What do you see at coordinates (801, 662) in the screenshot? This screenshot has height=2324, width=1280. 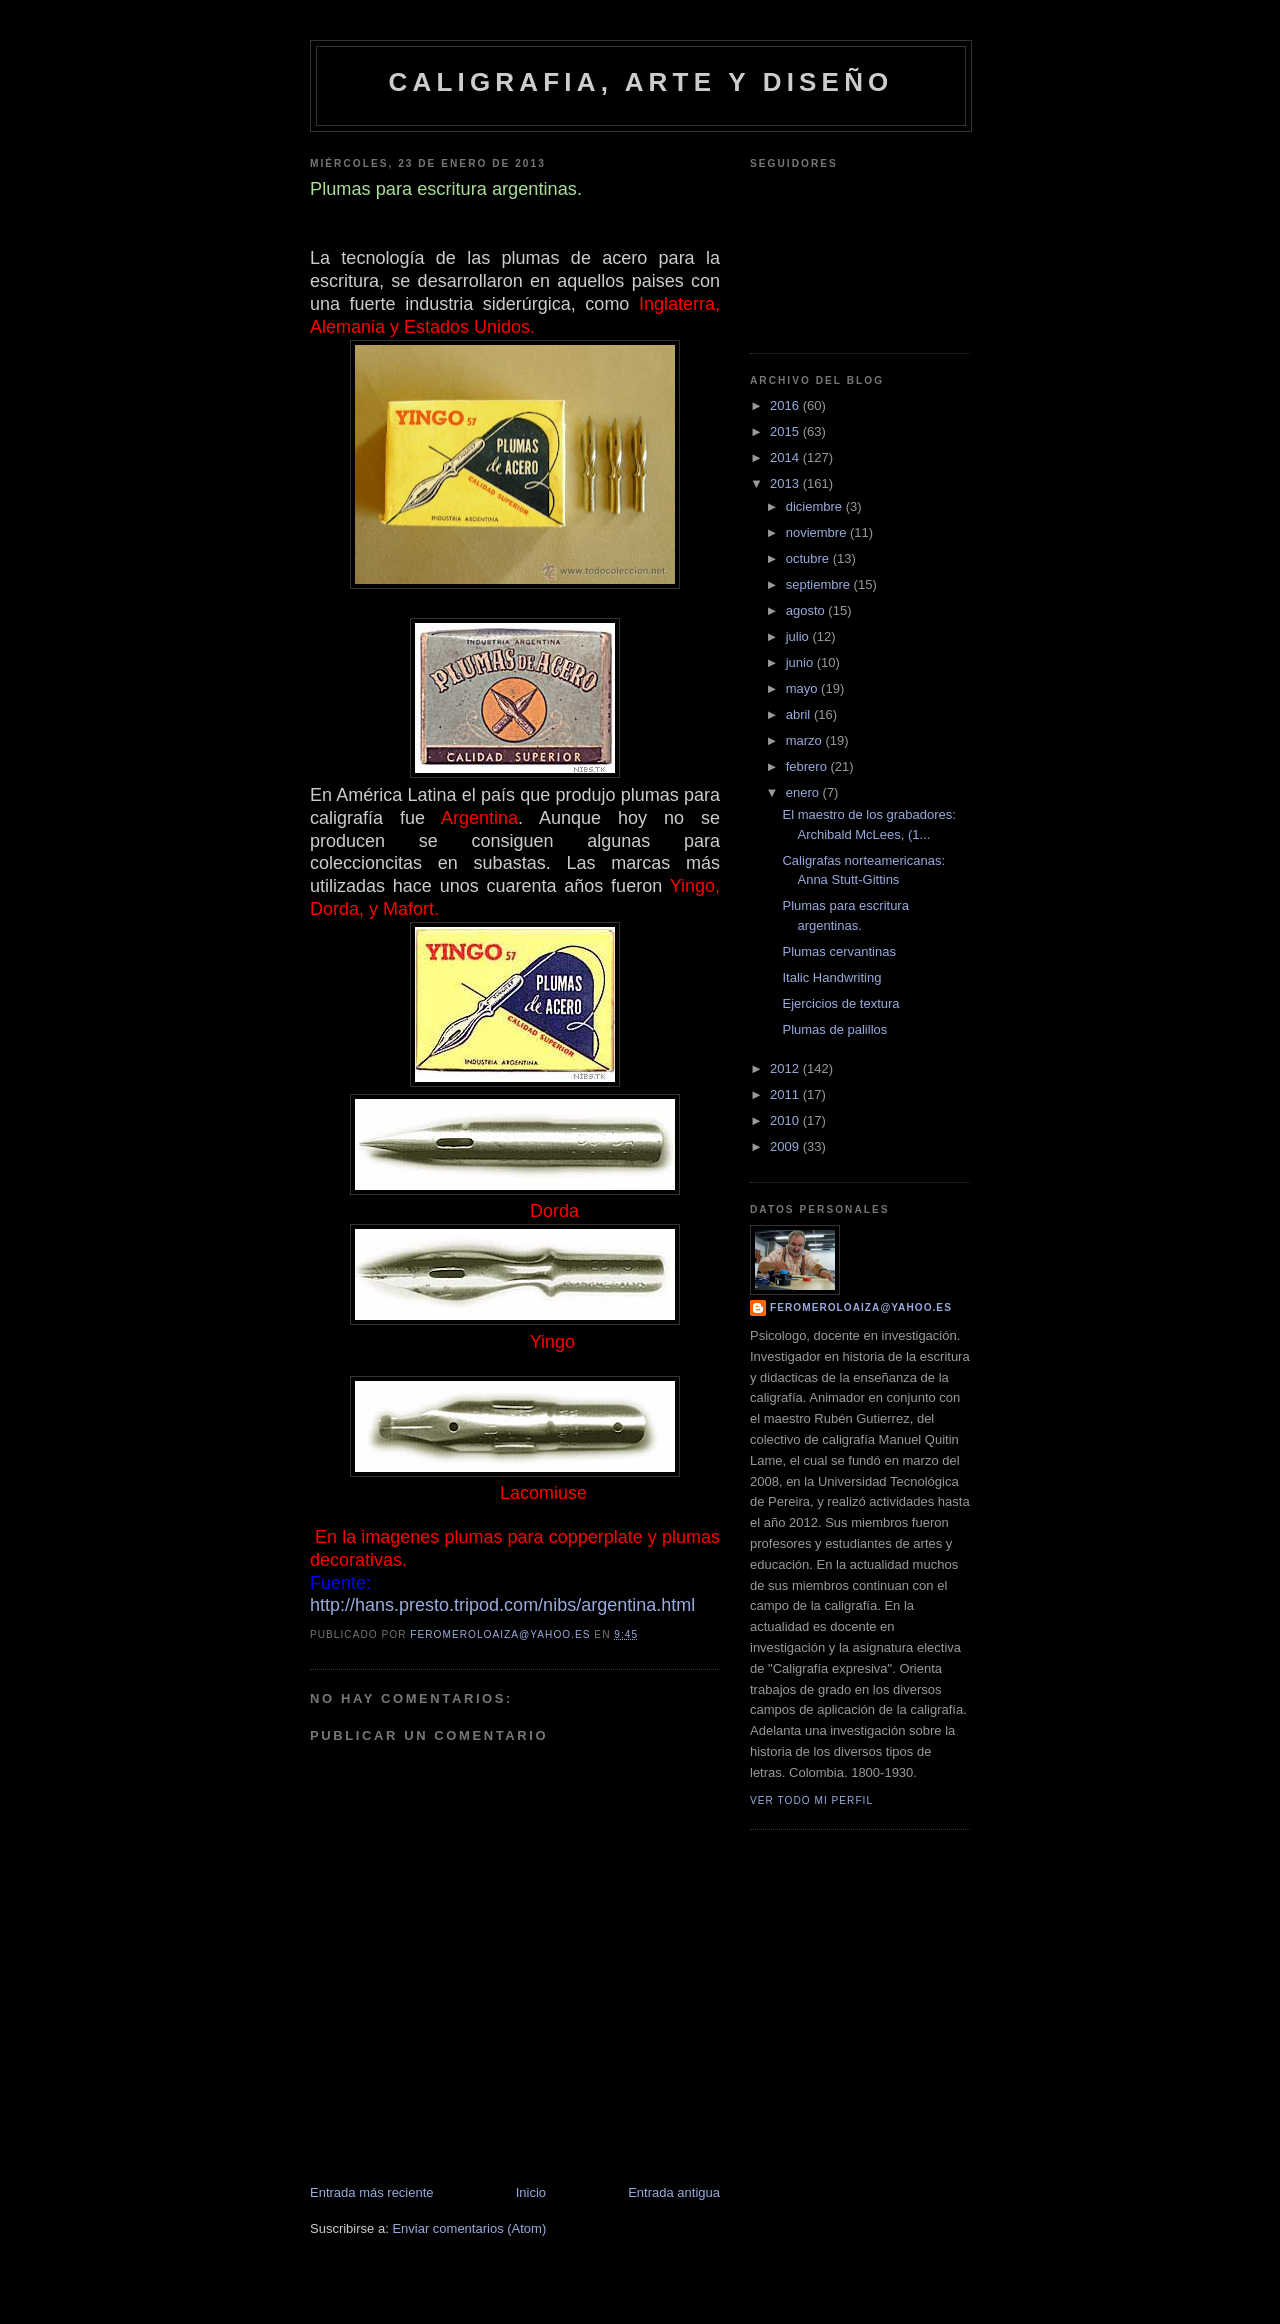 I see `junio` at bounding box center [801, 662].